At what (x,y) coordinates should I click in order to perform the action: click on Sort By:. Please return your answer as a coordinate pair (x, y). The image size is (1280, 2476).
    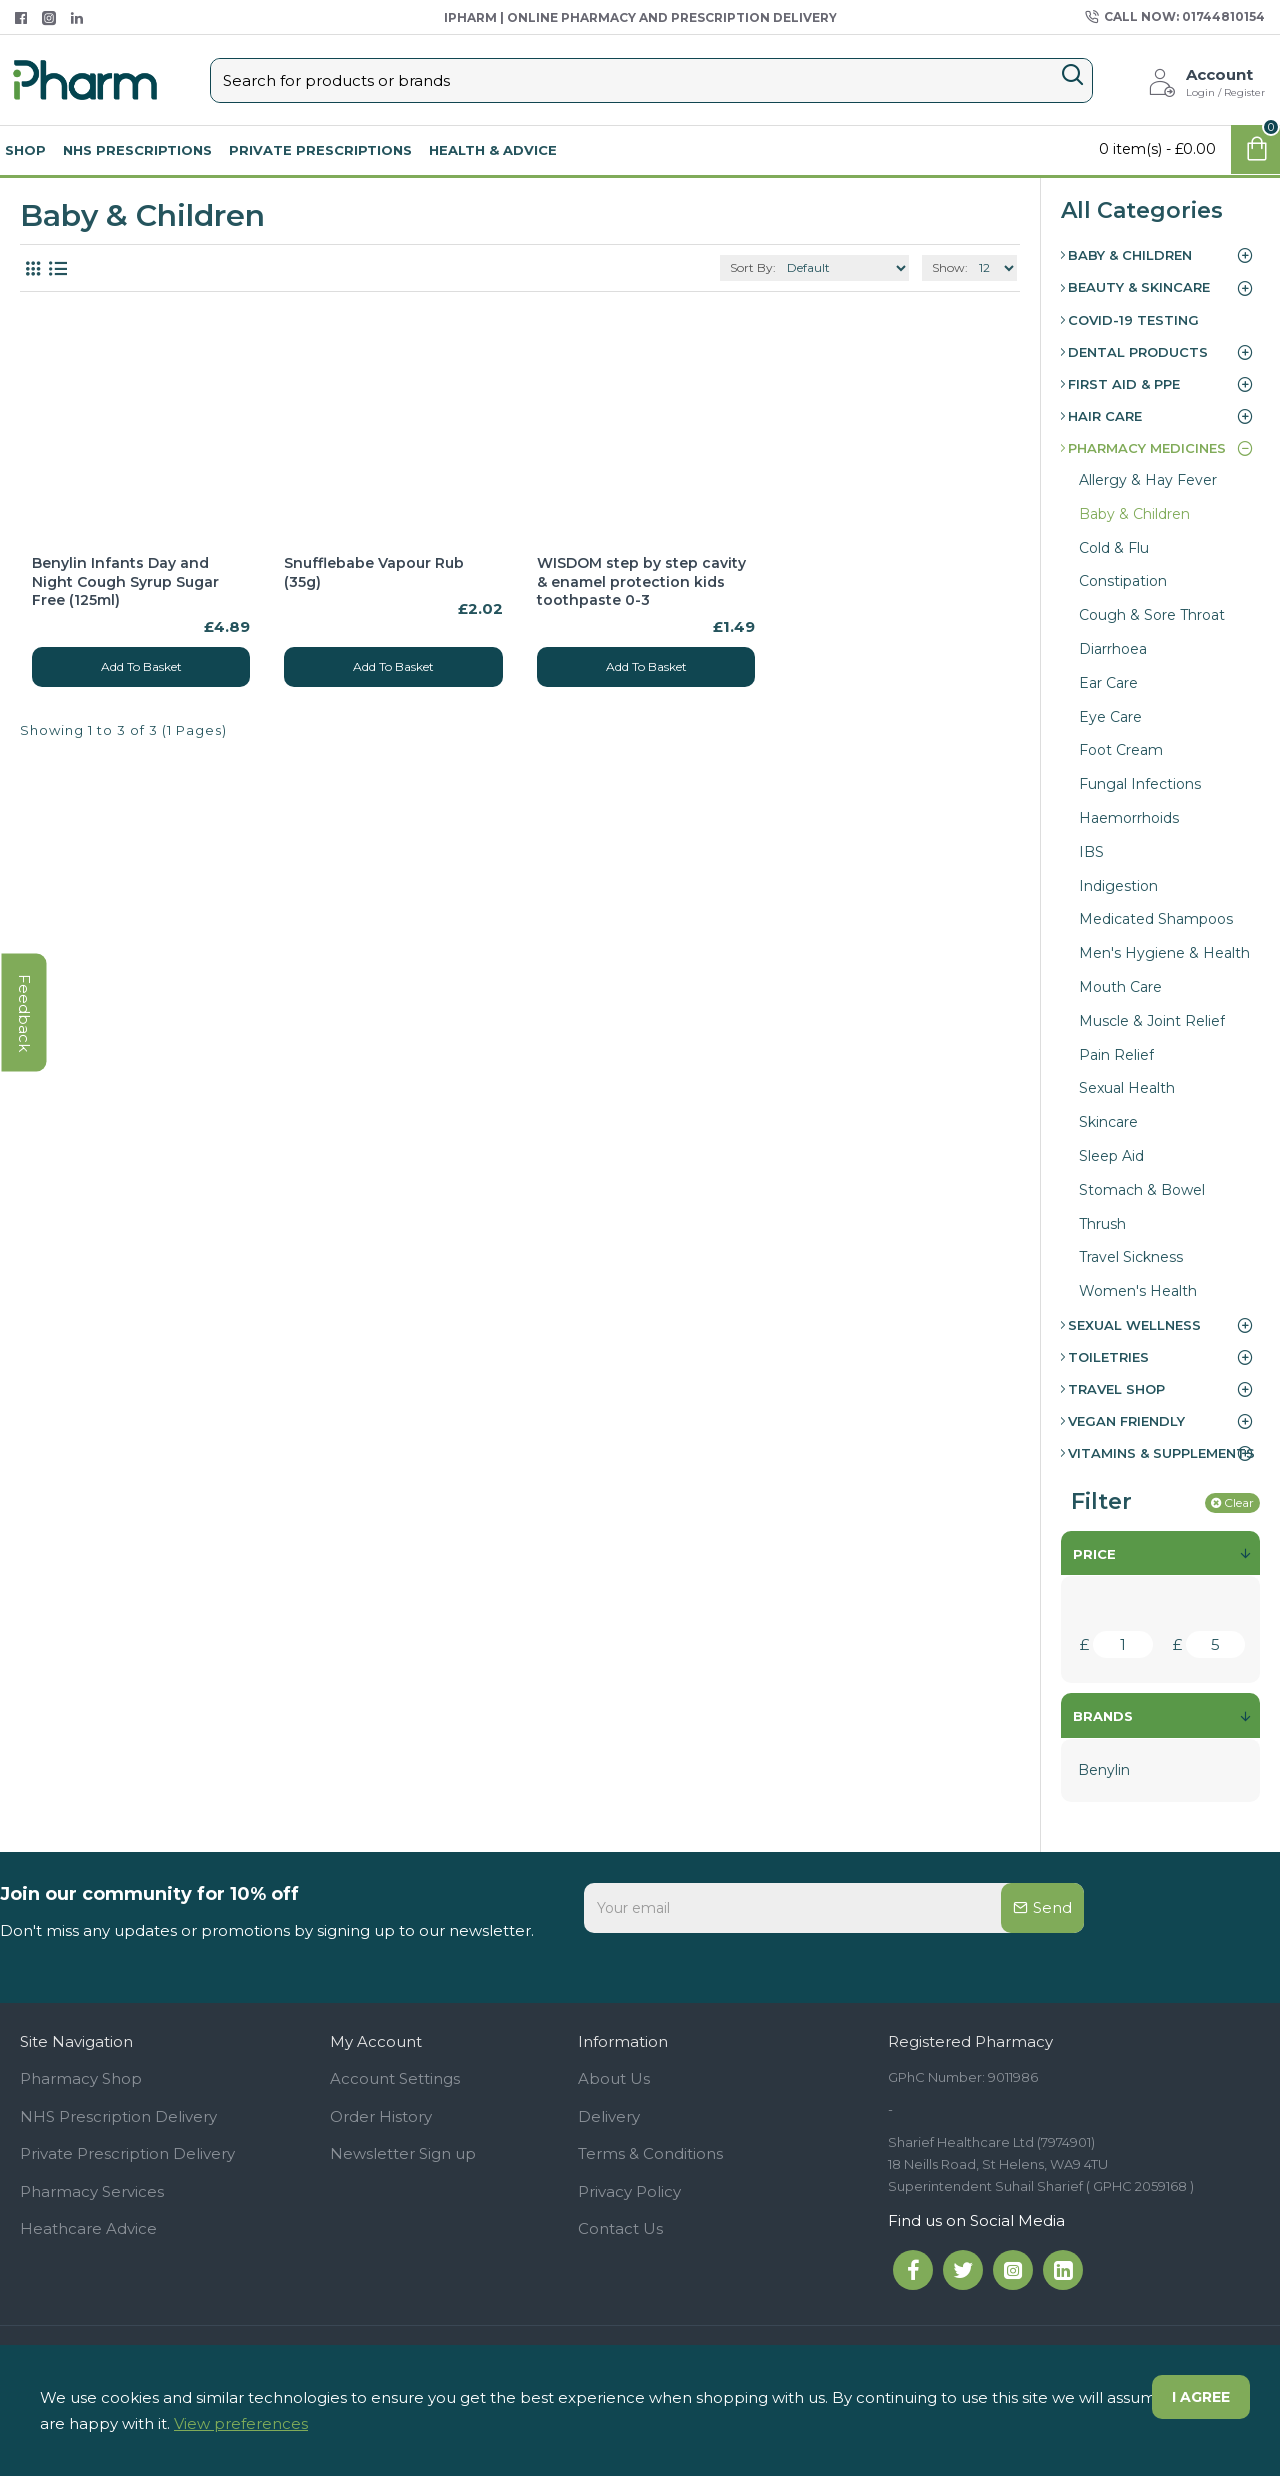
    Looking at the image, I should click on (753, 267).